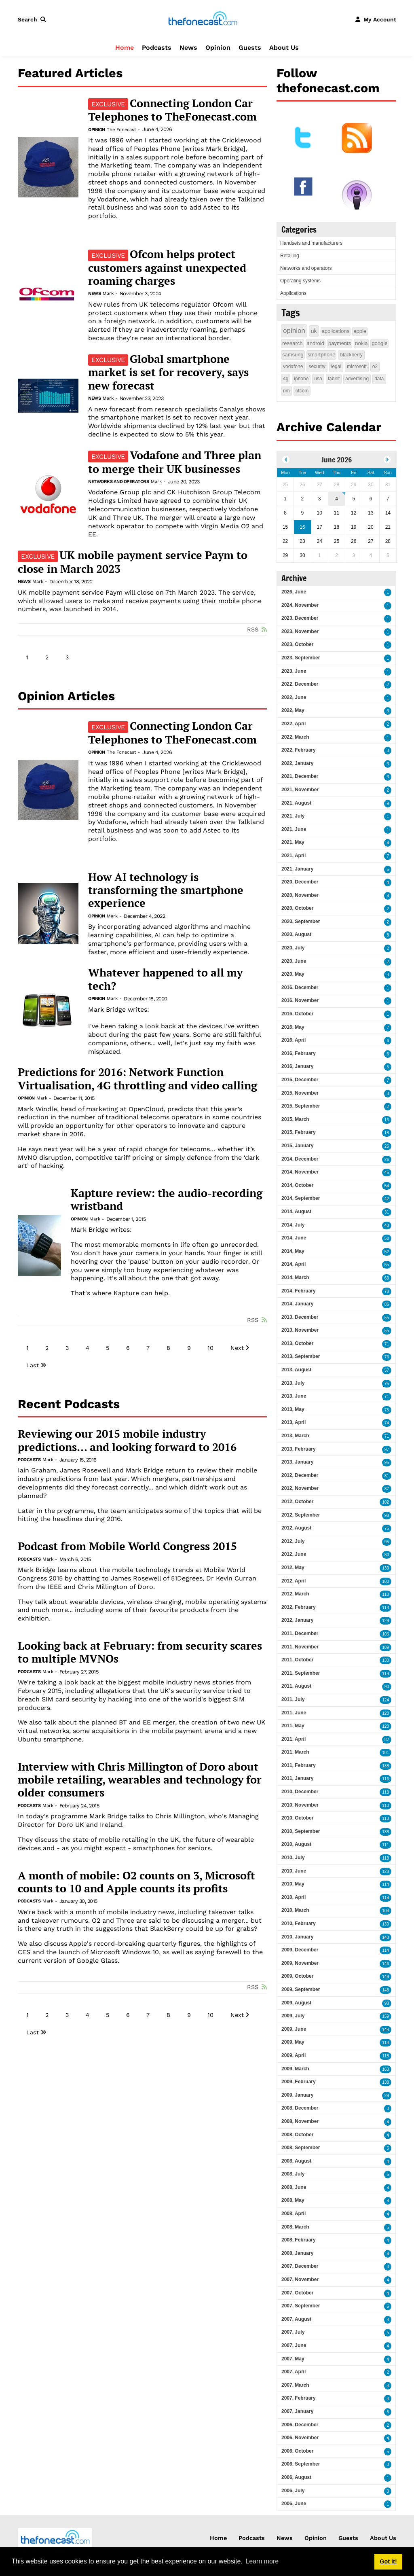 The height and width of the screenshot is (2576, 414). I want to click on Next [Next page], so click(237, 1348).